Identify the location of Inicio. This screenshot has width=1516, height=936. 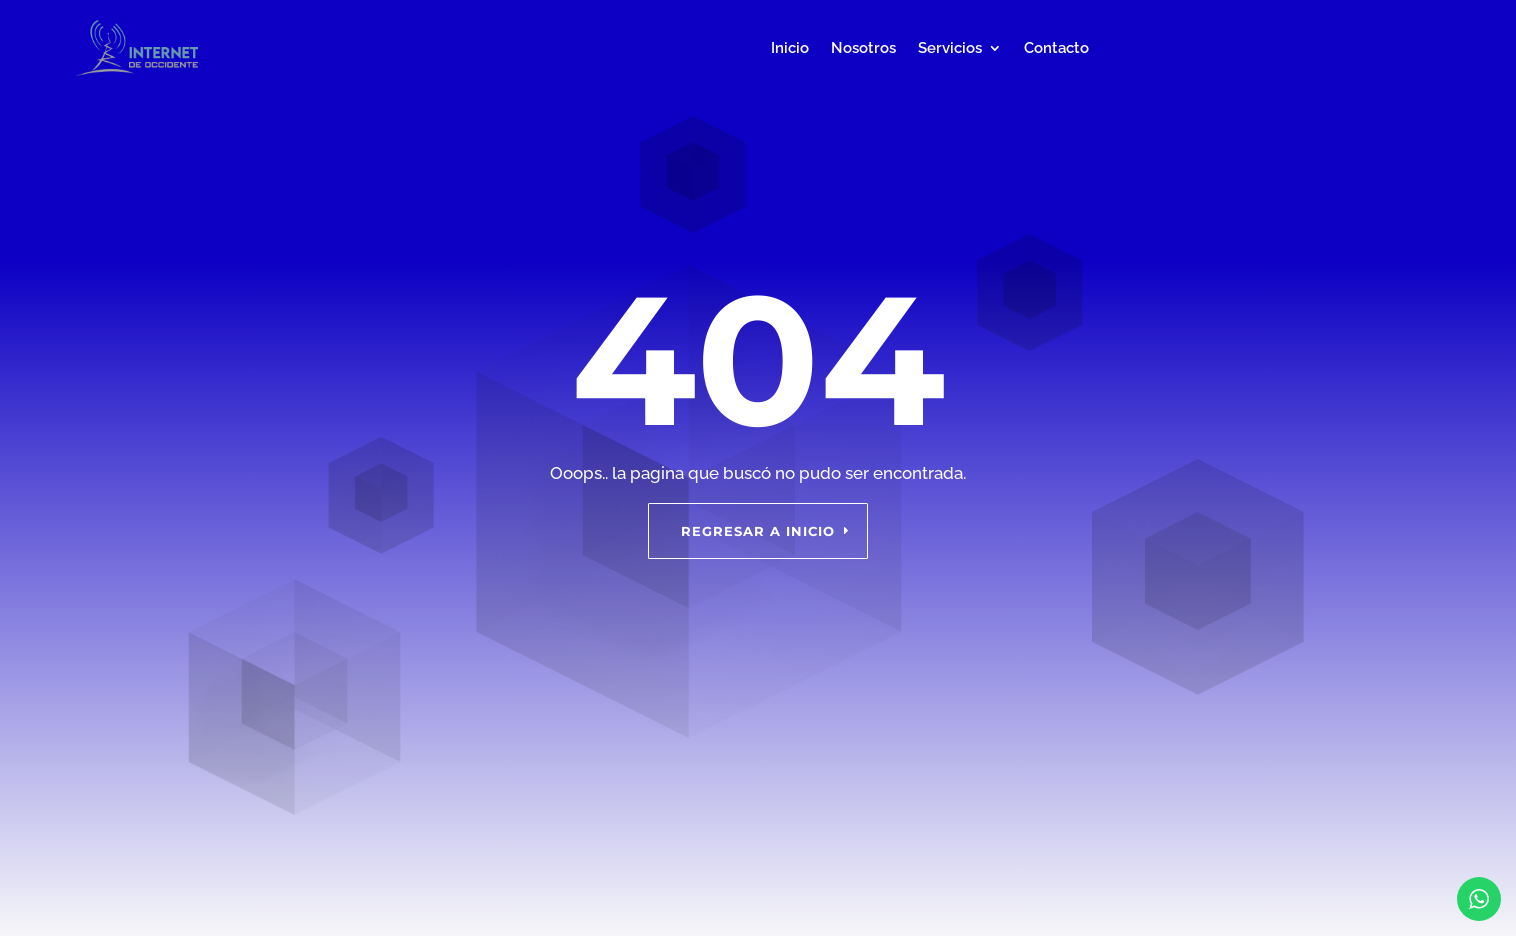
(790, 48).